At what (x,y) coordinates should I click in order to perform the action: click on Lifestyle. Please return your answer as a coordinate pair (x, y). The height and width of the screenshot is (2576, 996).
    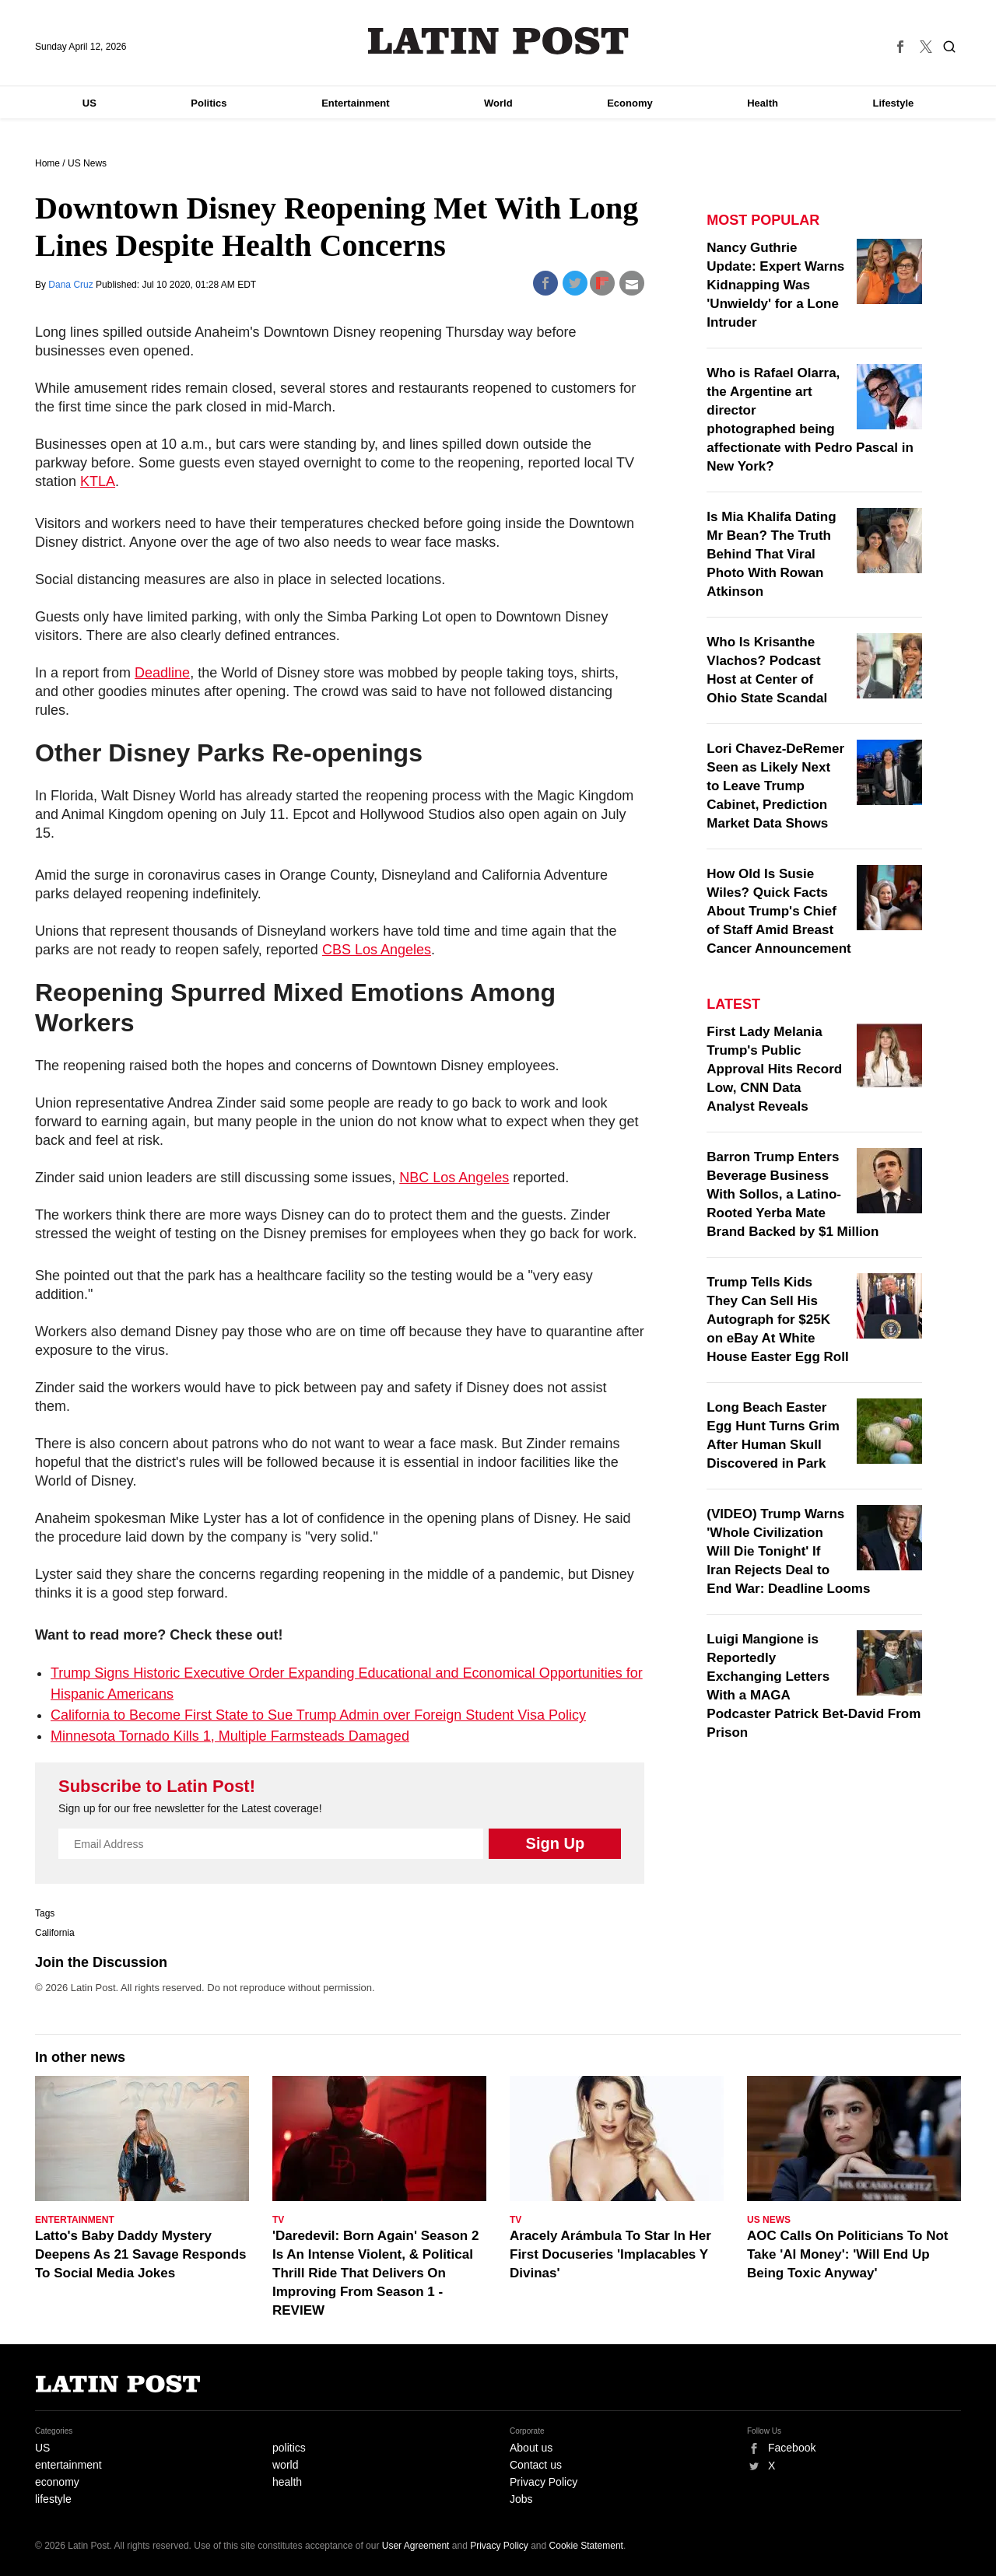
    Looking at the image, I should click on (893, 103).